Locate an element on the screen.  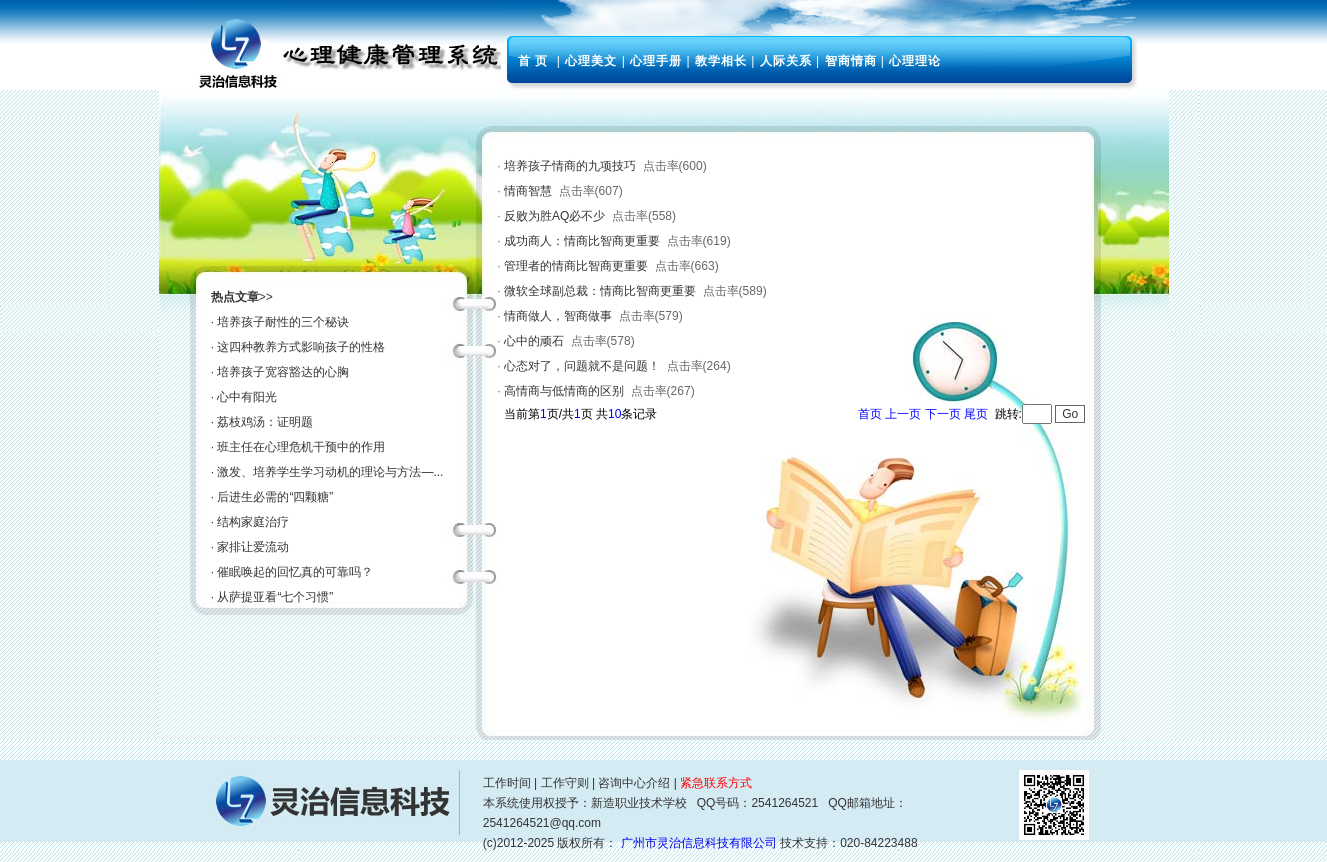
高情商与低情商的区别 is located at coordinates (564, 391).